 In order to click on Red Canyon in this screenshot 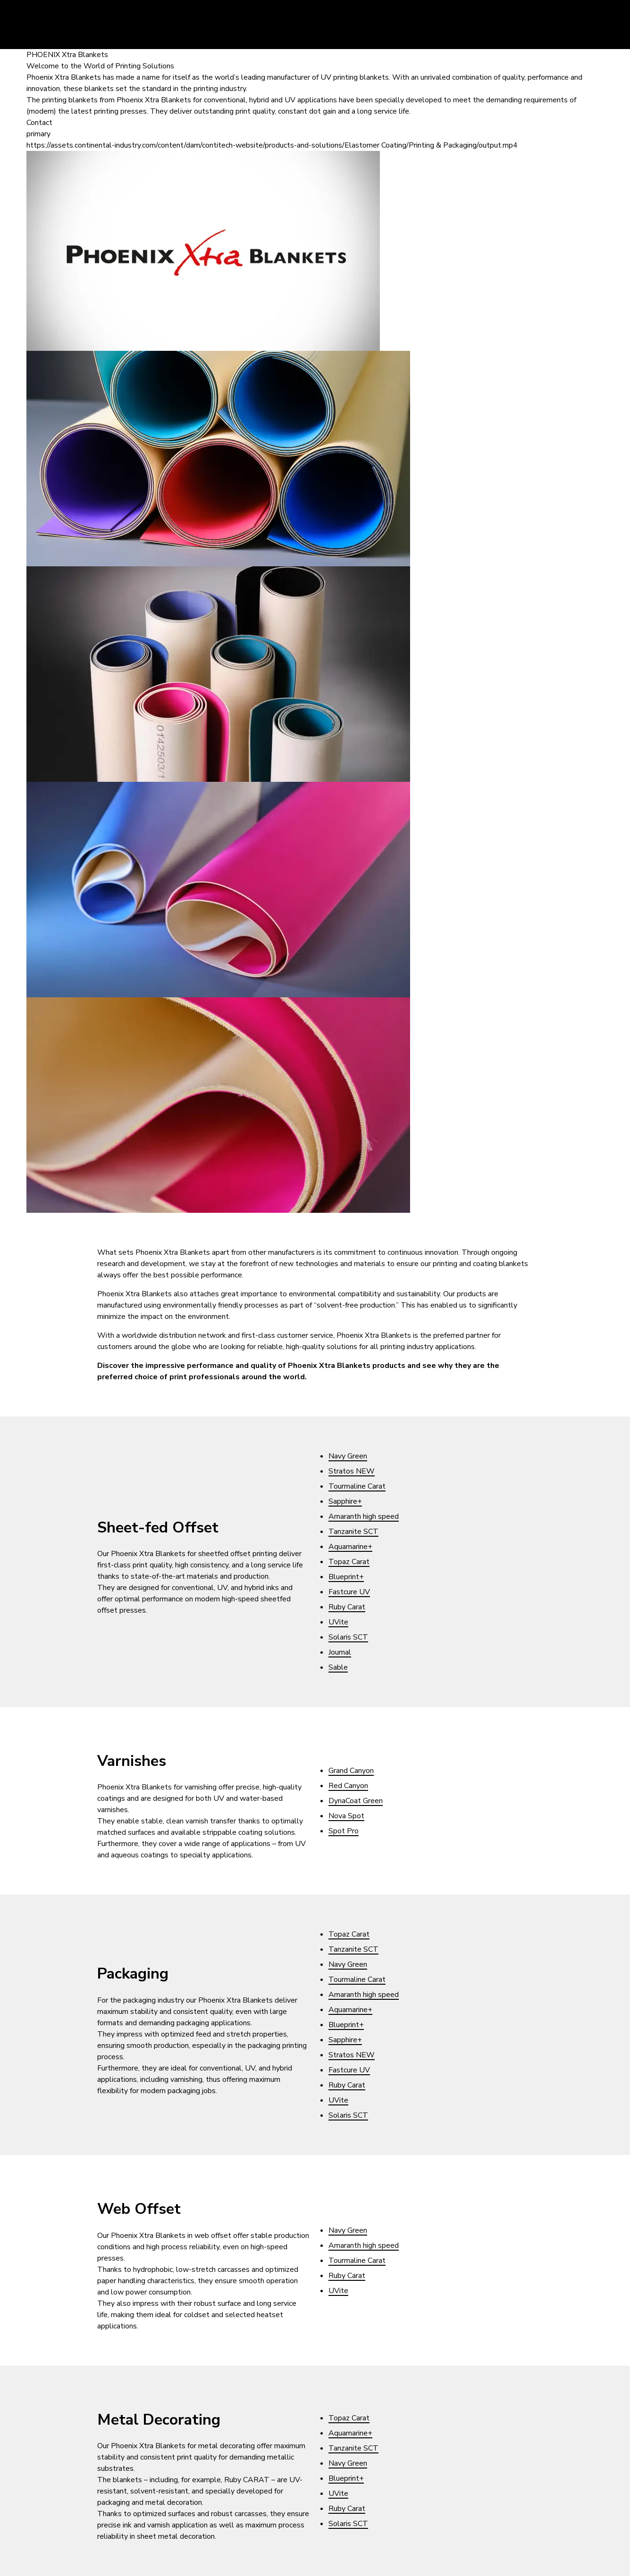, I will do `click(348, 1786)`.